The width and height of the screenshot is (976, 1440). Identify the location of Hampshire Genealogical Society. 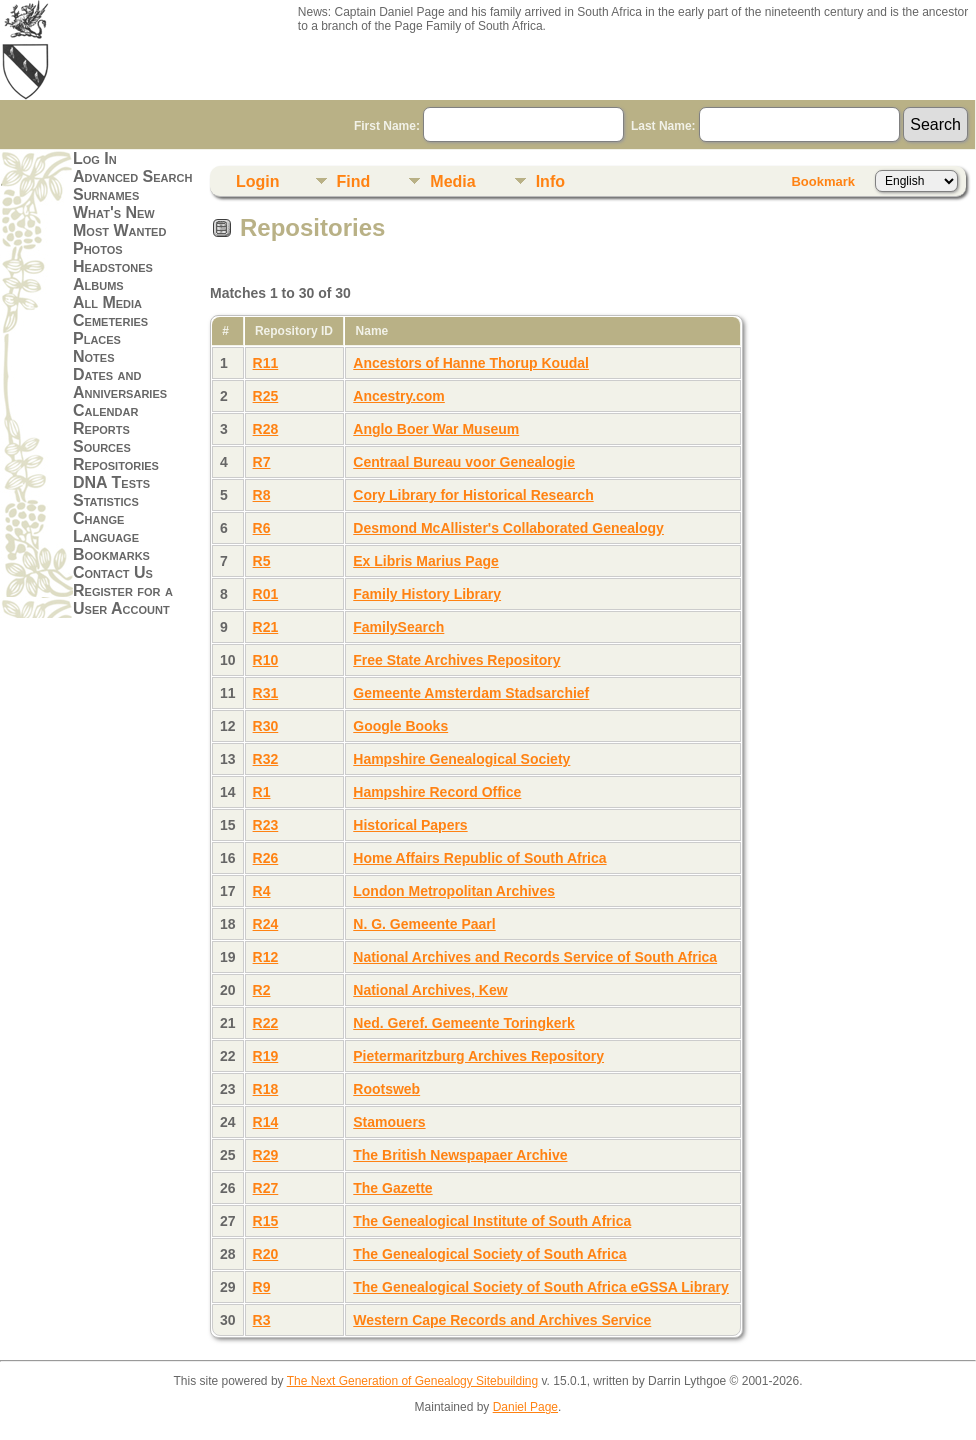
(461, 759).